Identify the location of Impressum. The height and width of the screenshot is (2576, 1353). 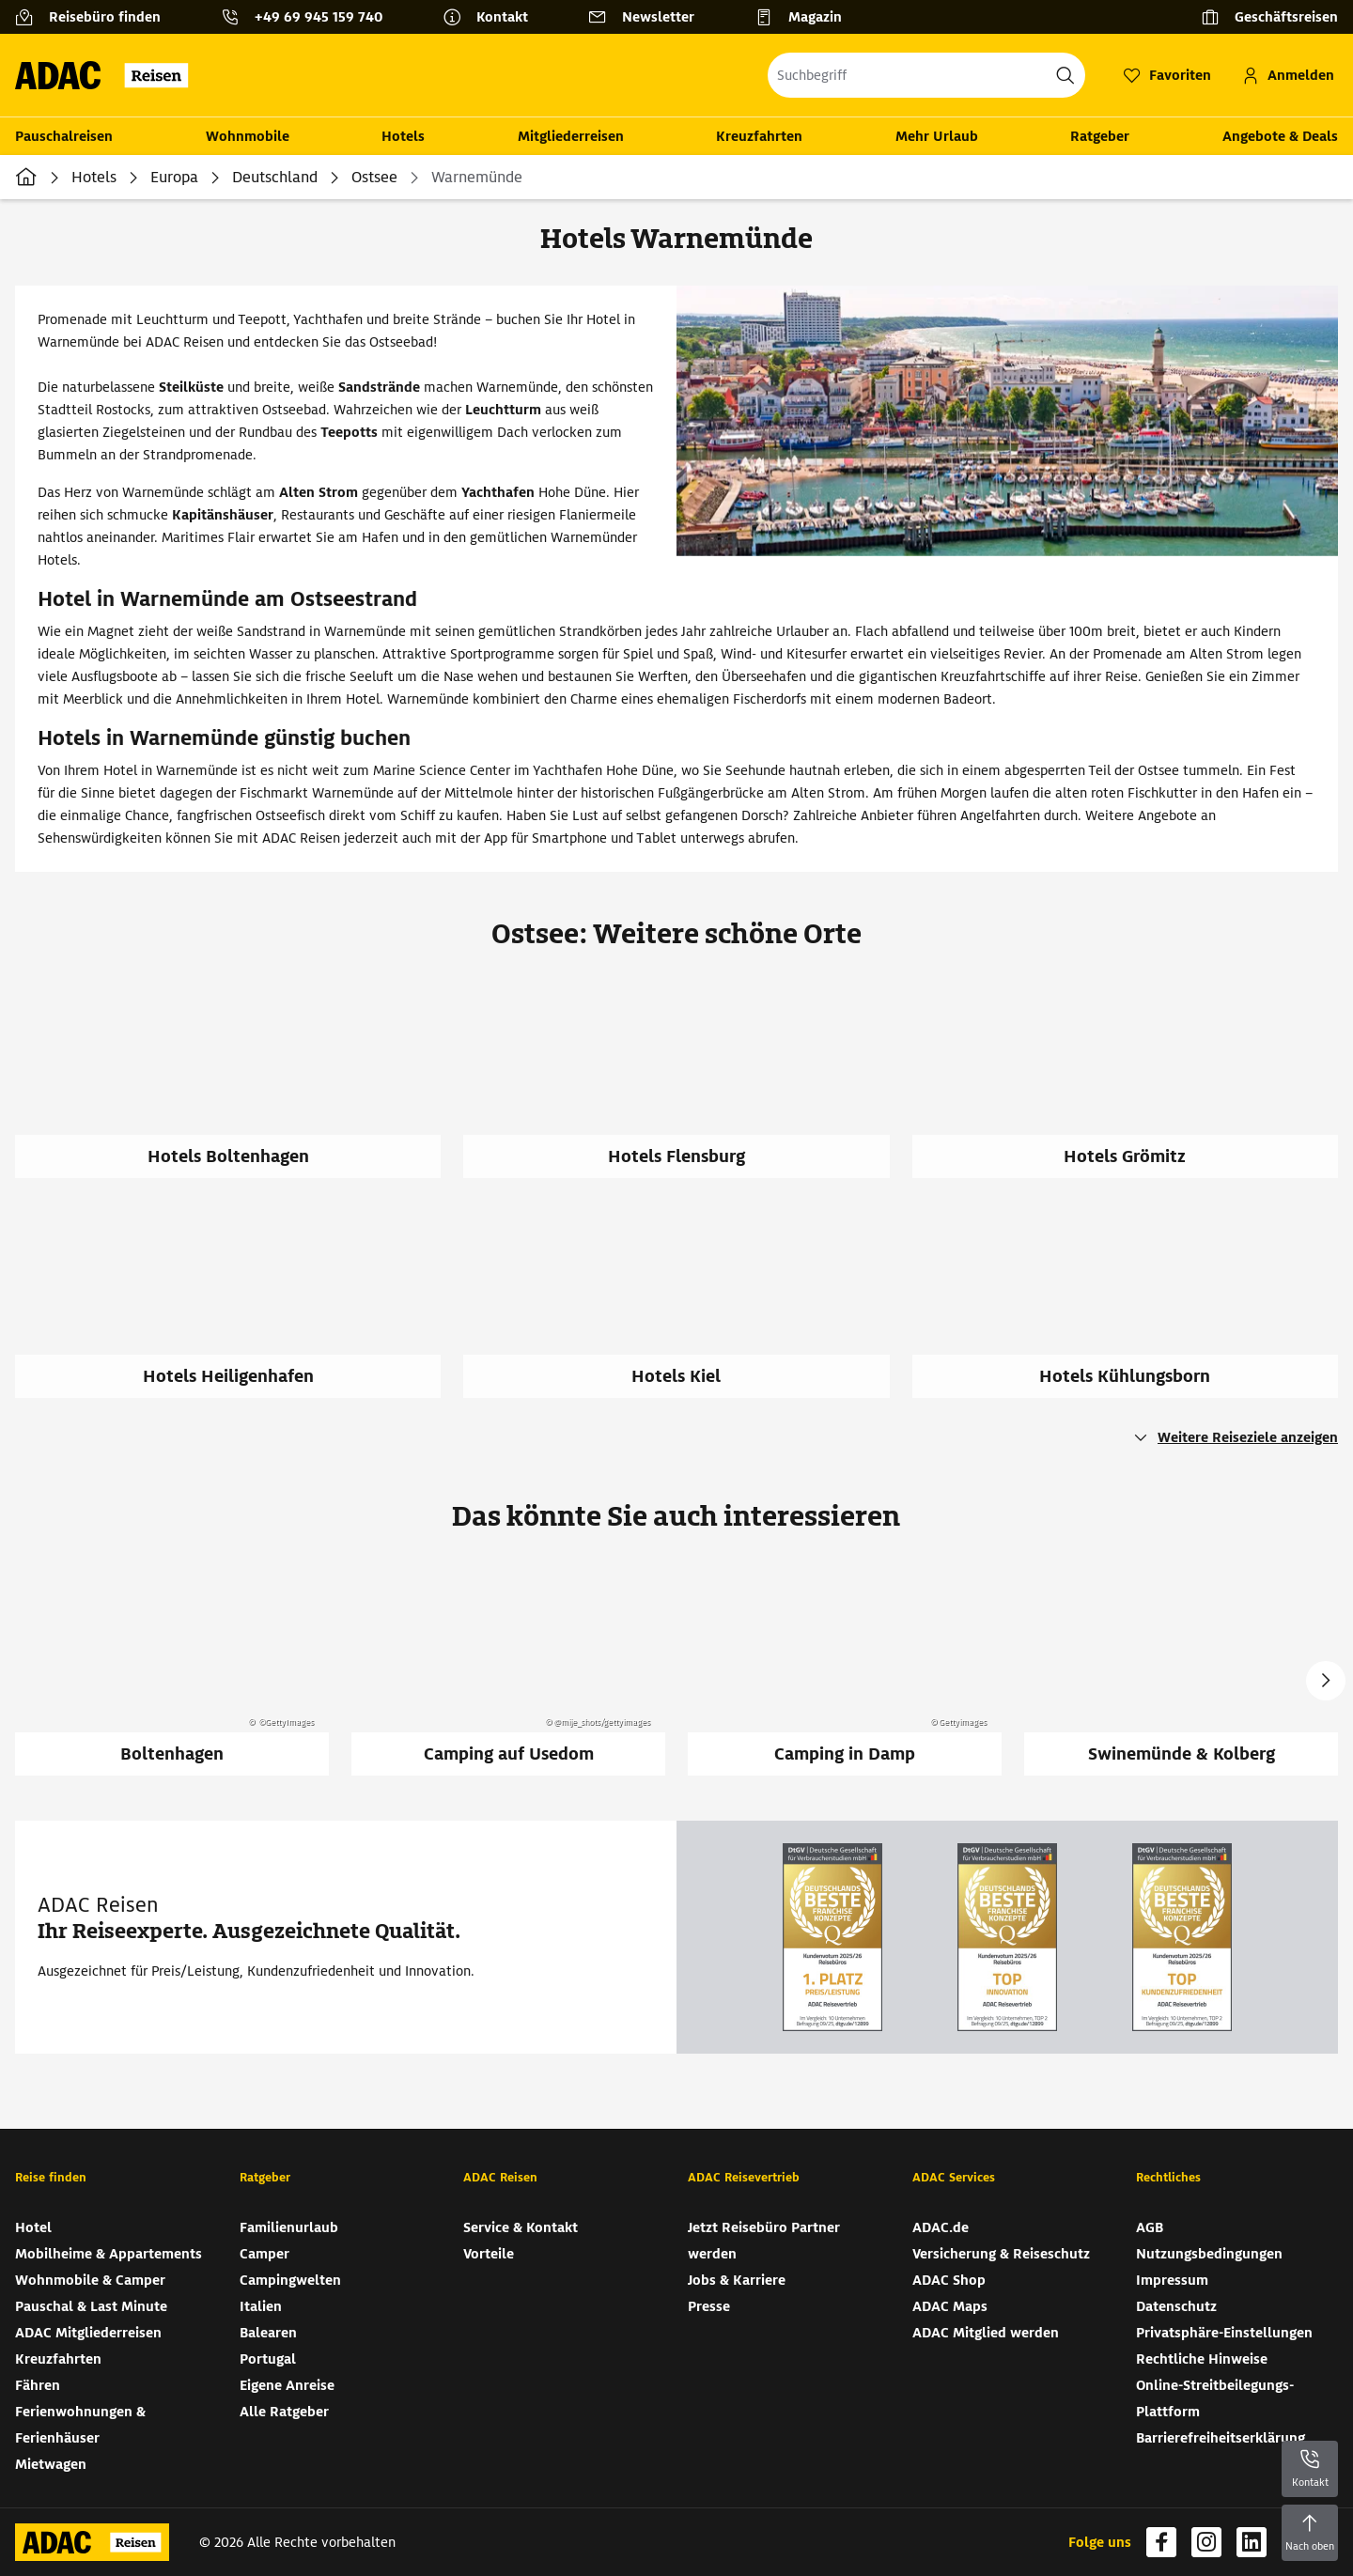
(1172, 2280).